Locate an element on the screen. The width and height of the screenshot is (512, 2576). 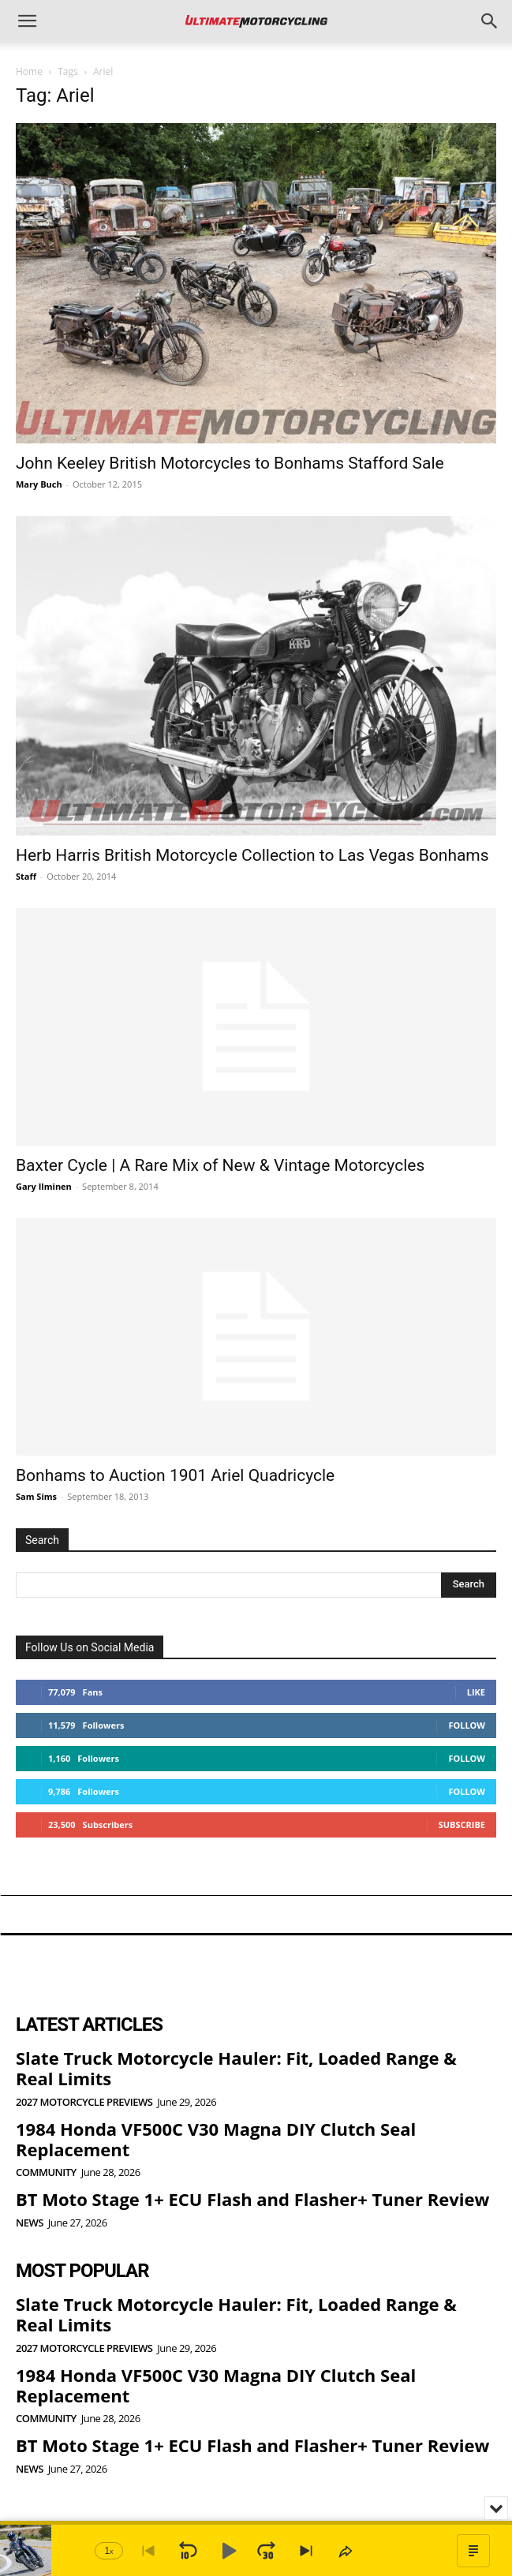
Baxter Cycle | A Rare Mix of New & Vintage Motorcycles is located at coordinates (220, 1165).